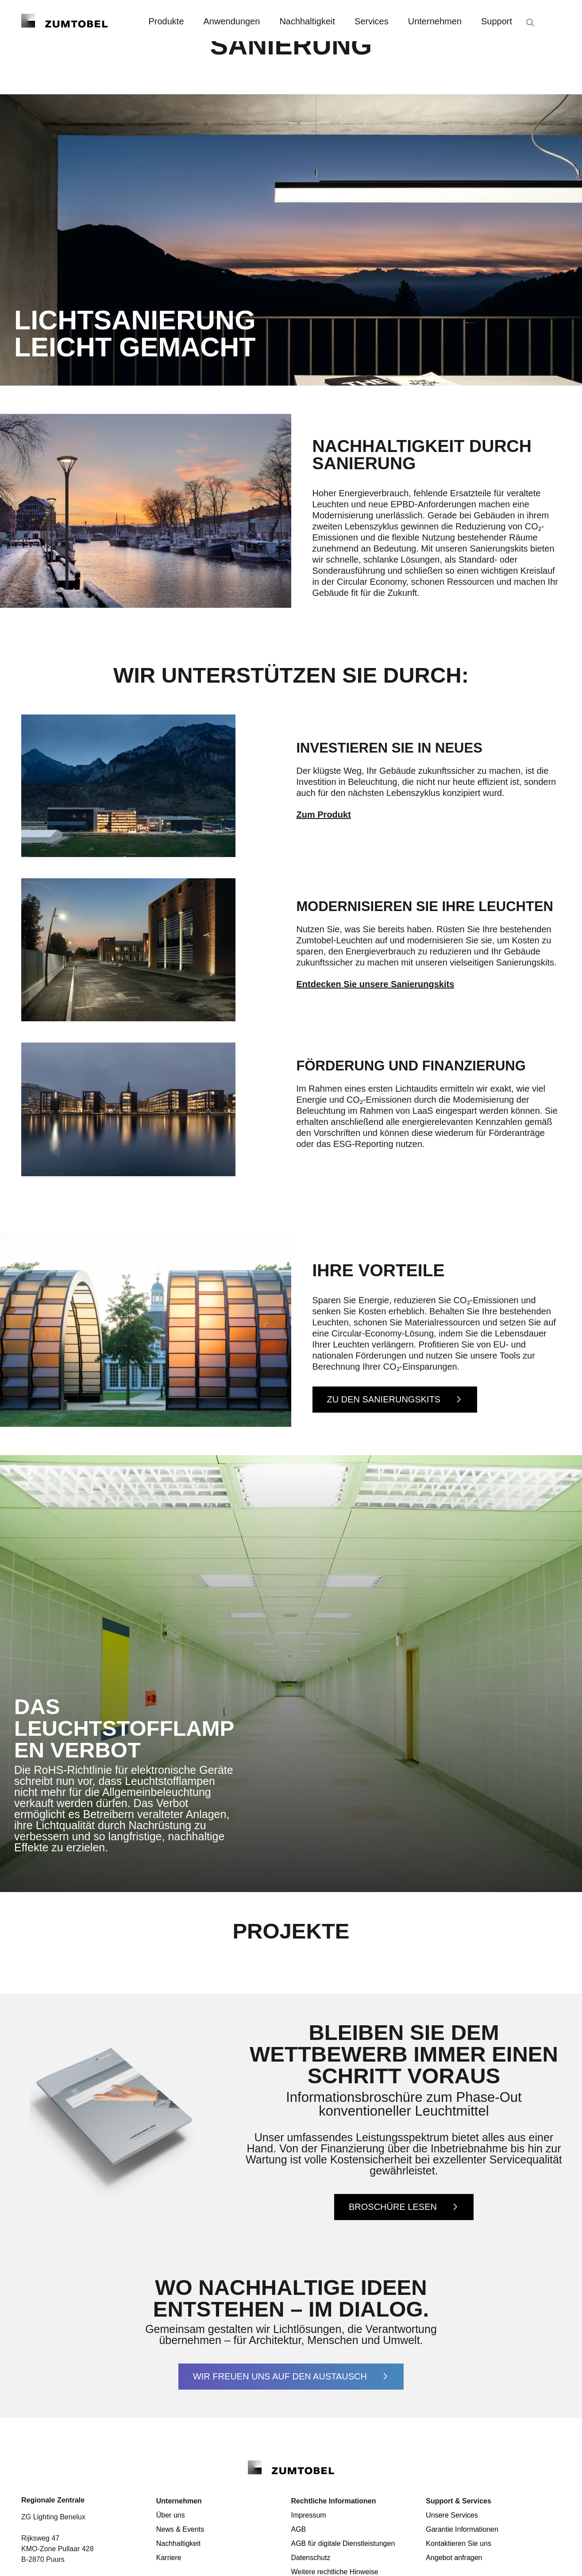  I want to click on Produkte, so click(166, 21).